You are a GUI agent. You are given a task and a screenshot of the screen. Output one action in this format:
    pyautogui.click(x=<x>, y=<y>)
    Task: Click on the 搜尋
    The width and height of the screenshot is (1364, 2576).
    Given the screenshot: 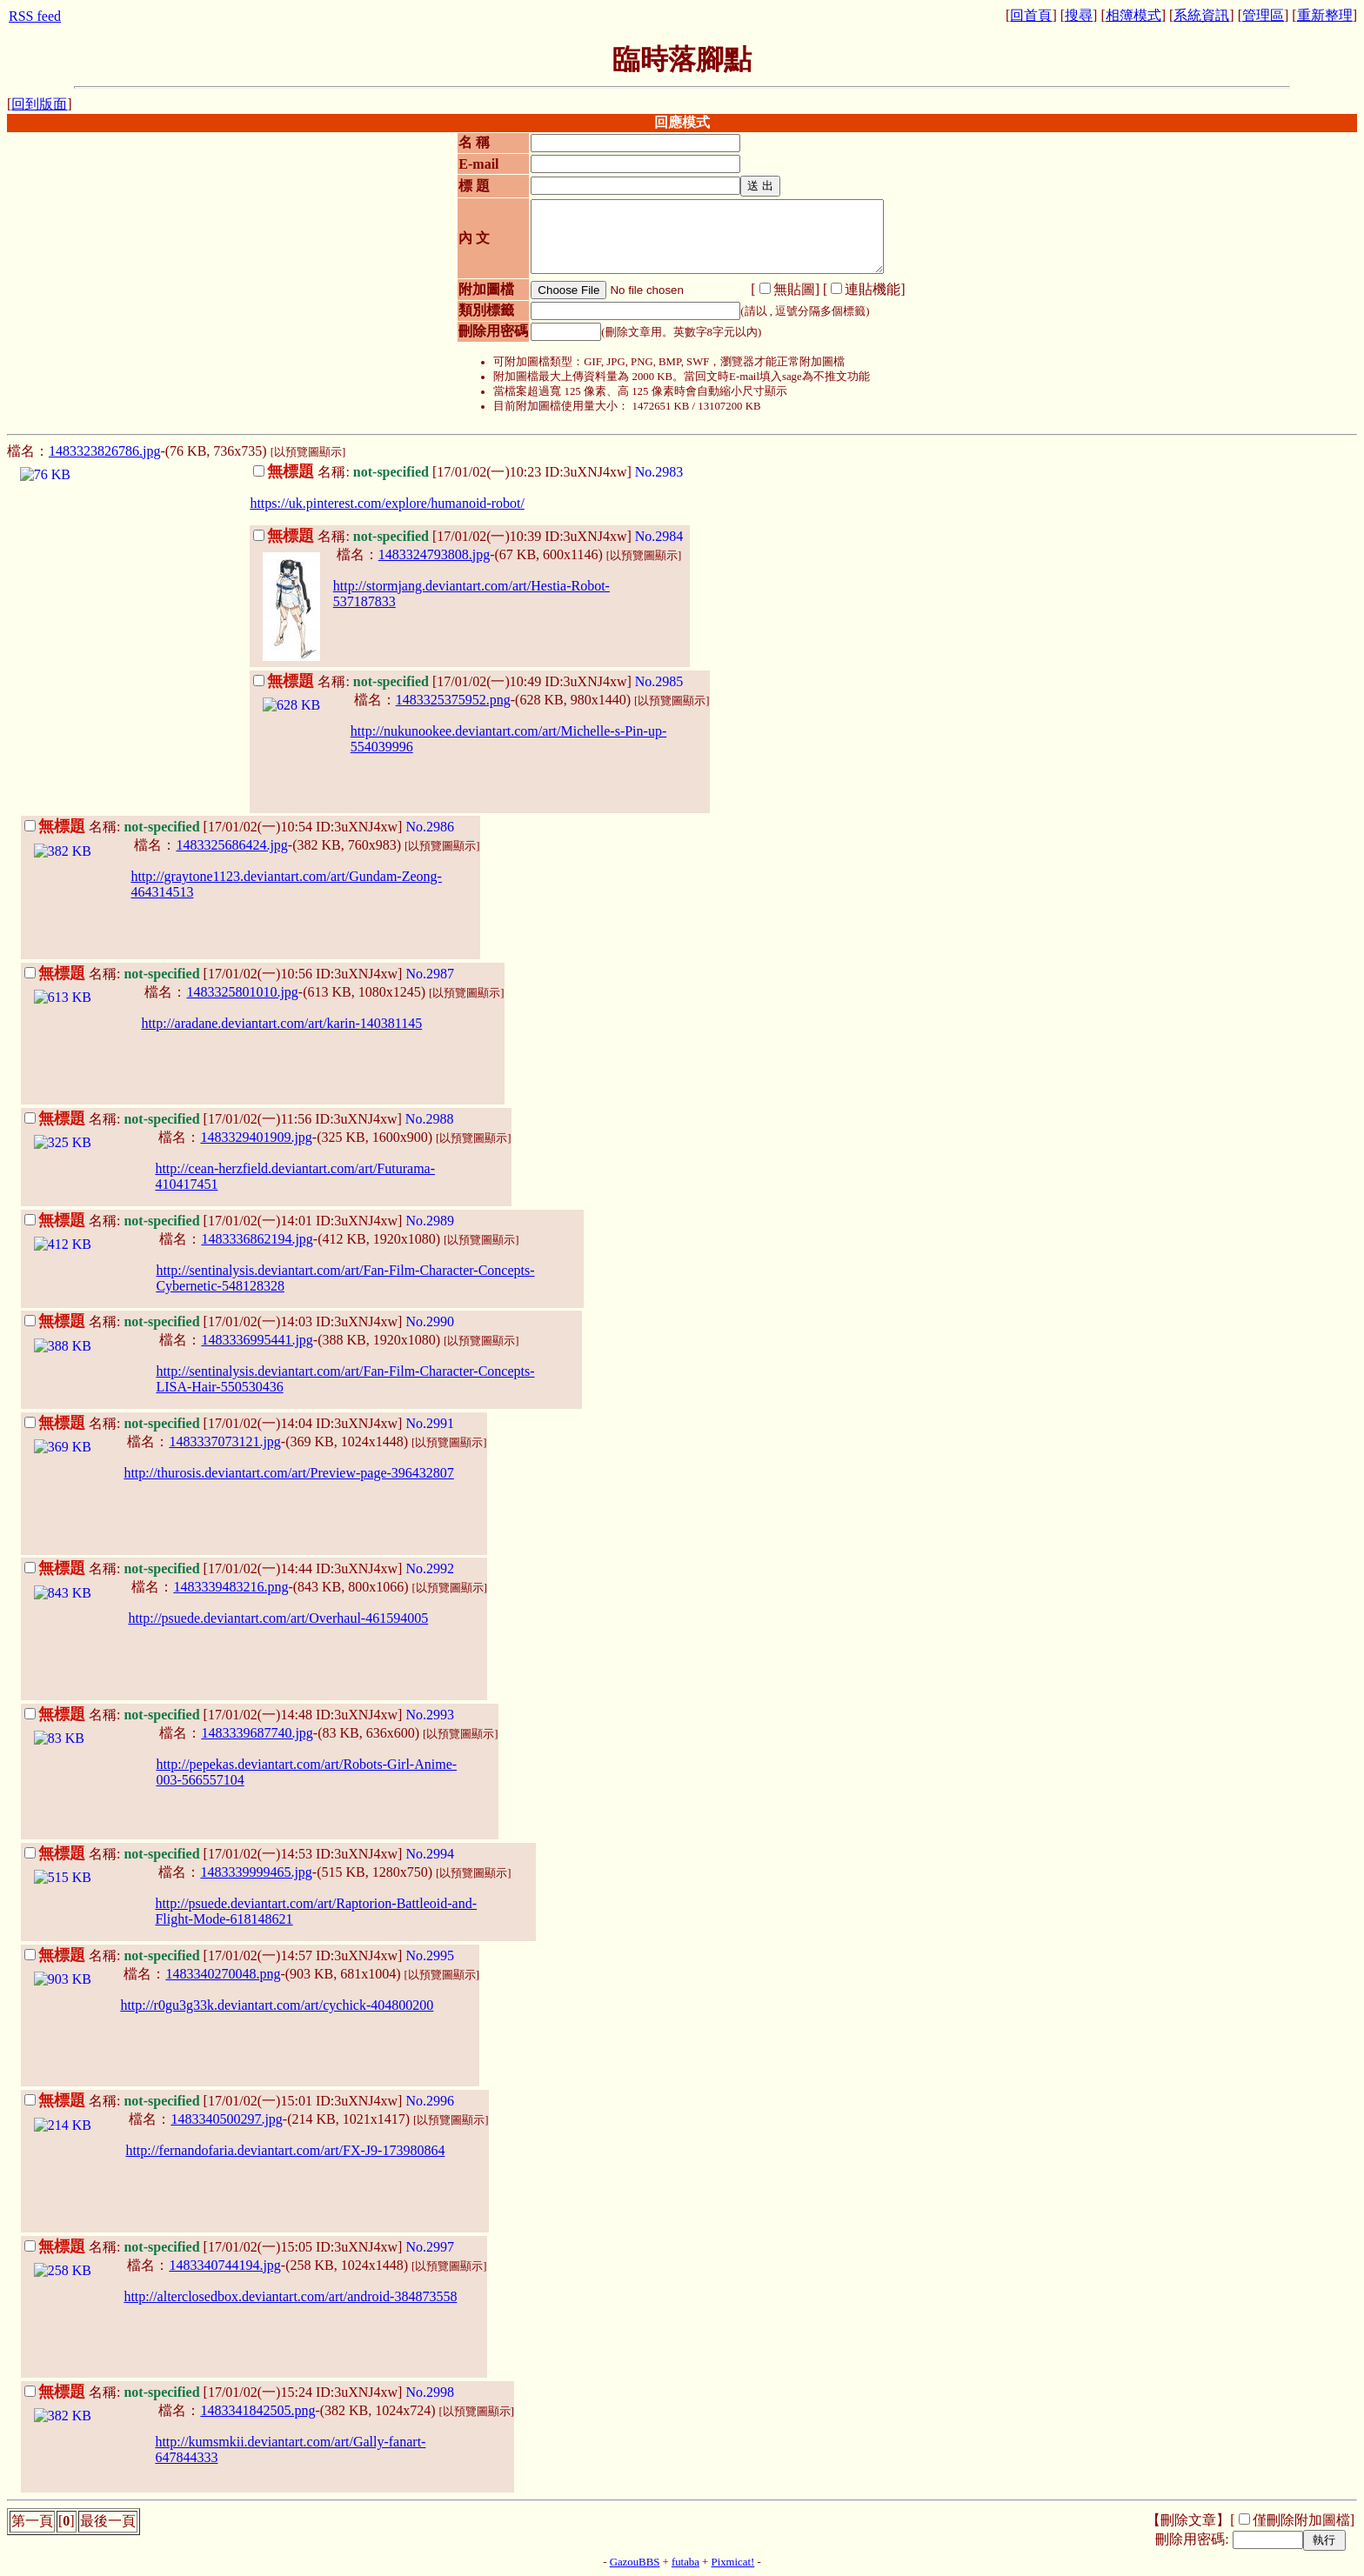 What is the action you would take?
    pyautogui.click(x=1079, y=15)
    